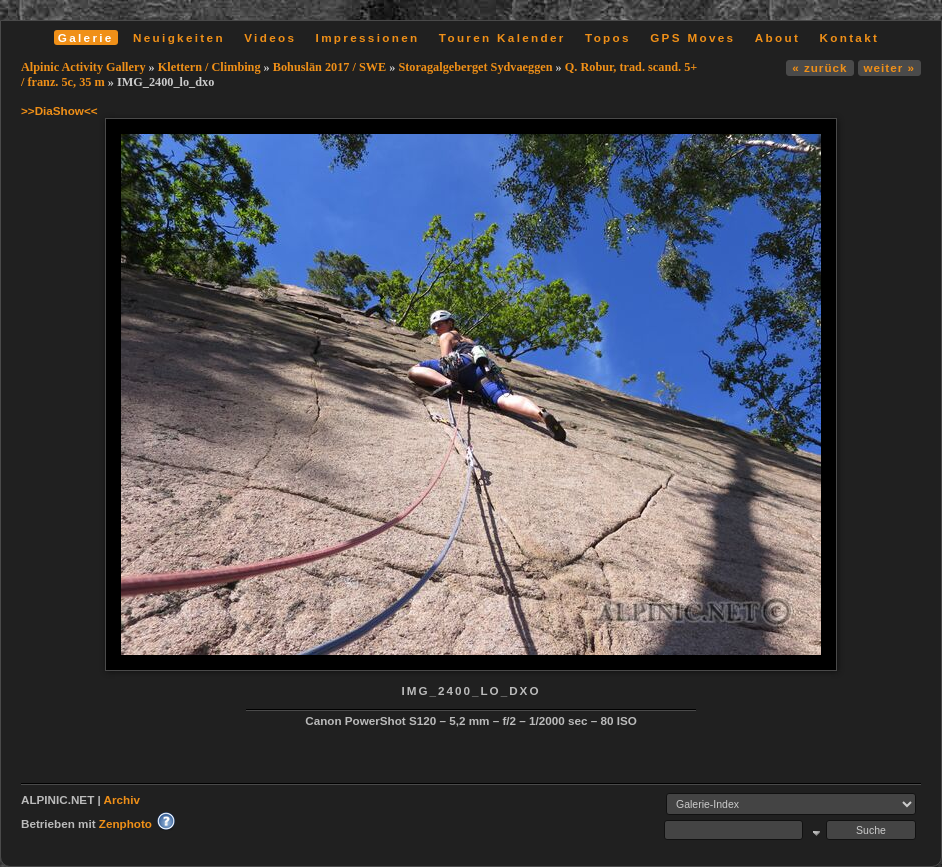  Describe the element at coordinates (608, 37) in the screenshot. I see `Topos` at that location.